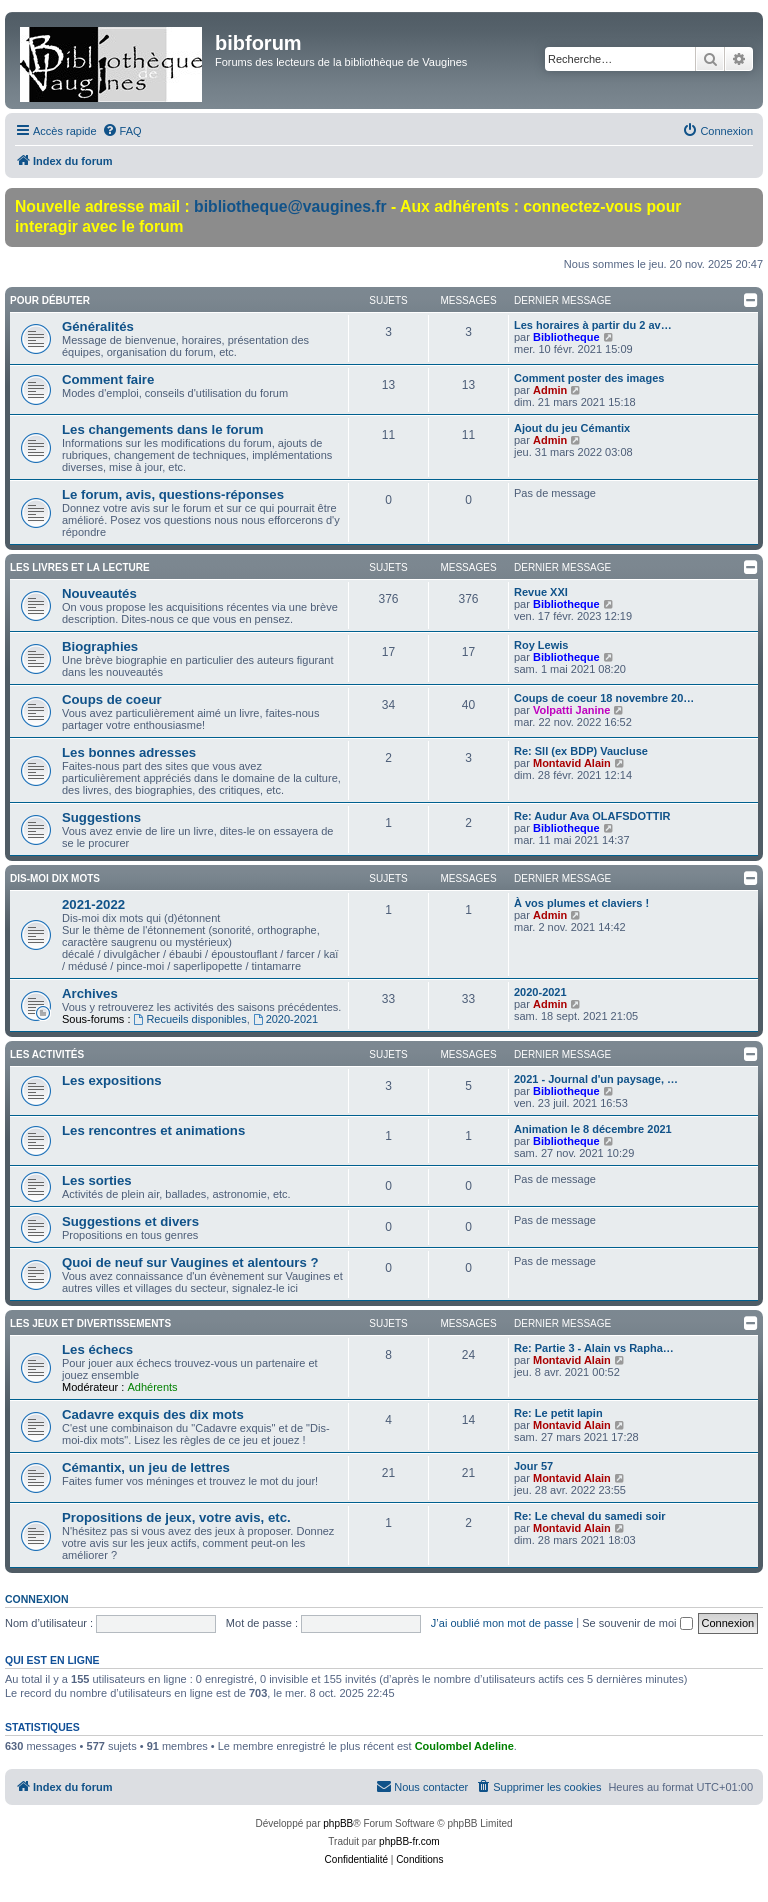 The image size is (768, 1902). What do you see at coordinates (80, 567) in the screenshot?
I see `Les livres et la lecture` at bounding box center [80, 567].